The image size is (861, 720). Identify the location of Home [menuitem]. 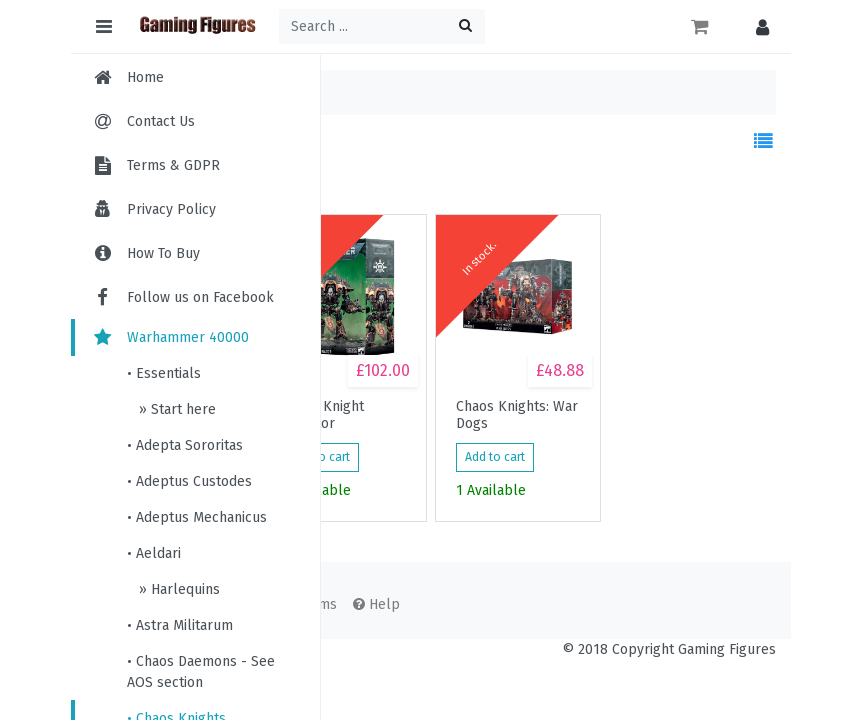
(145, 77).